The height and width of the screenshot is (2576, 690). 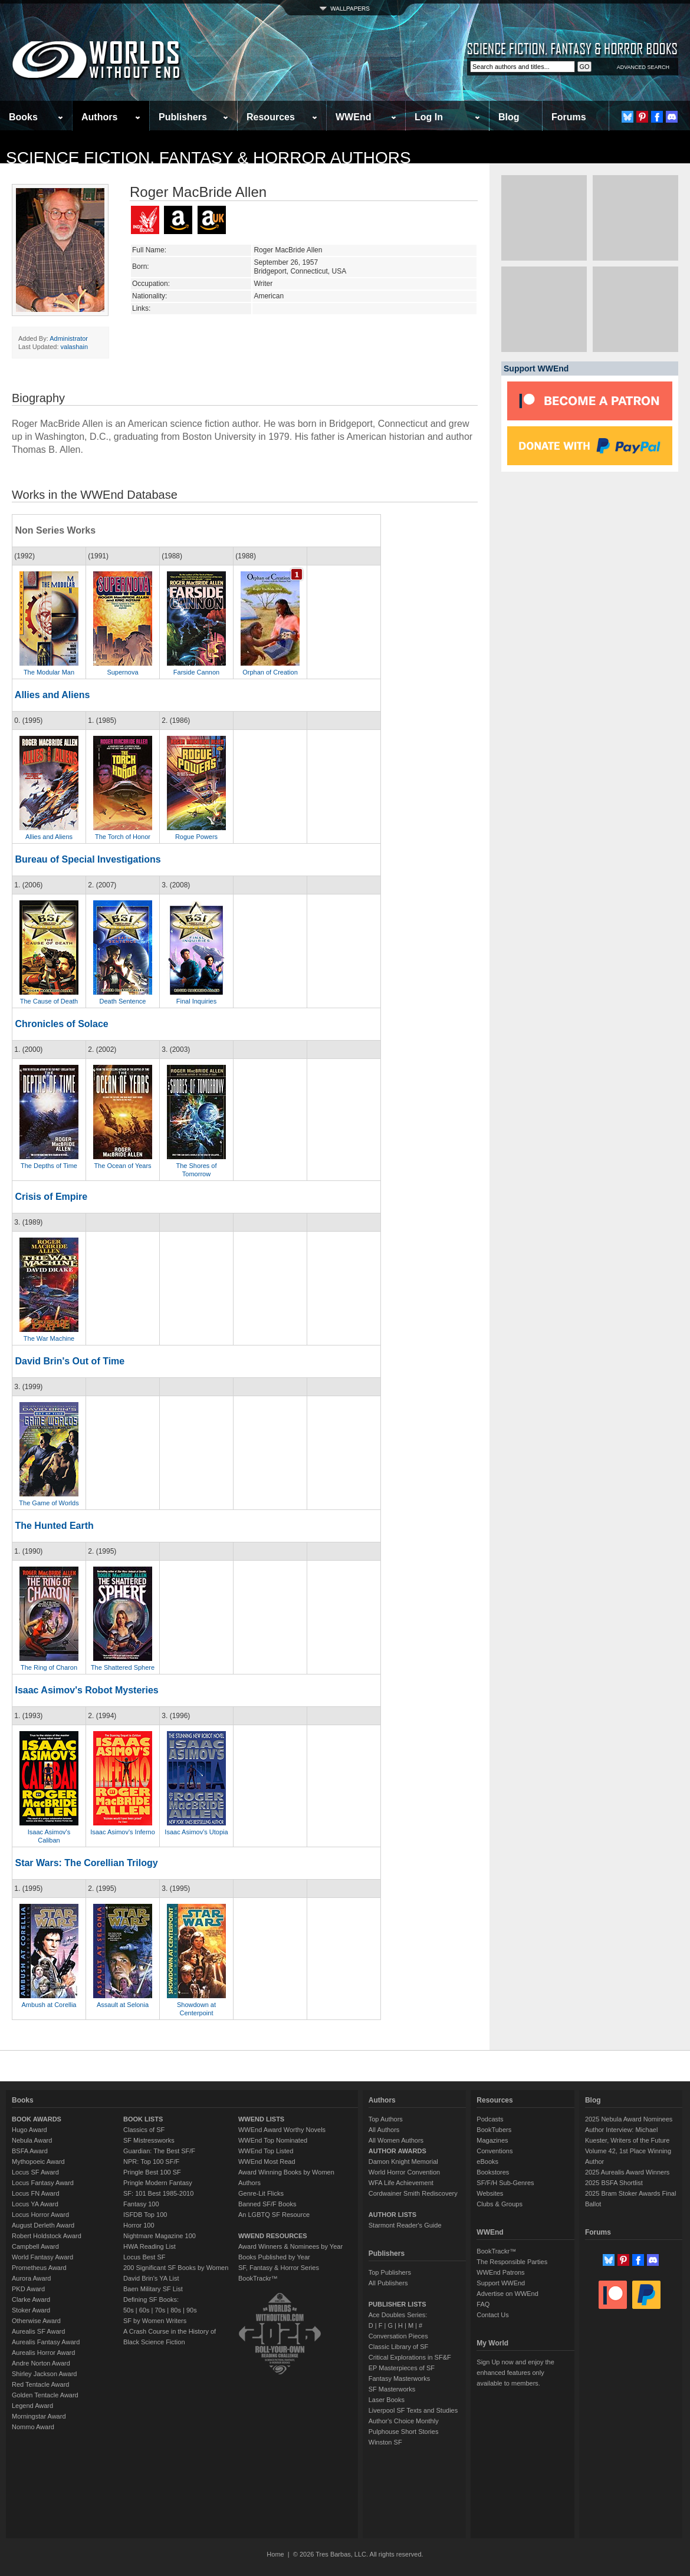 What do you see at coordinates (39, 2267) in the screenshot?
I see `Prometheus Award` at bounding box center [39, 2267].